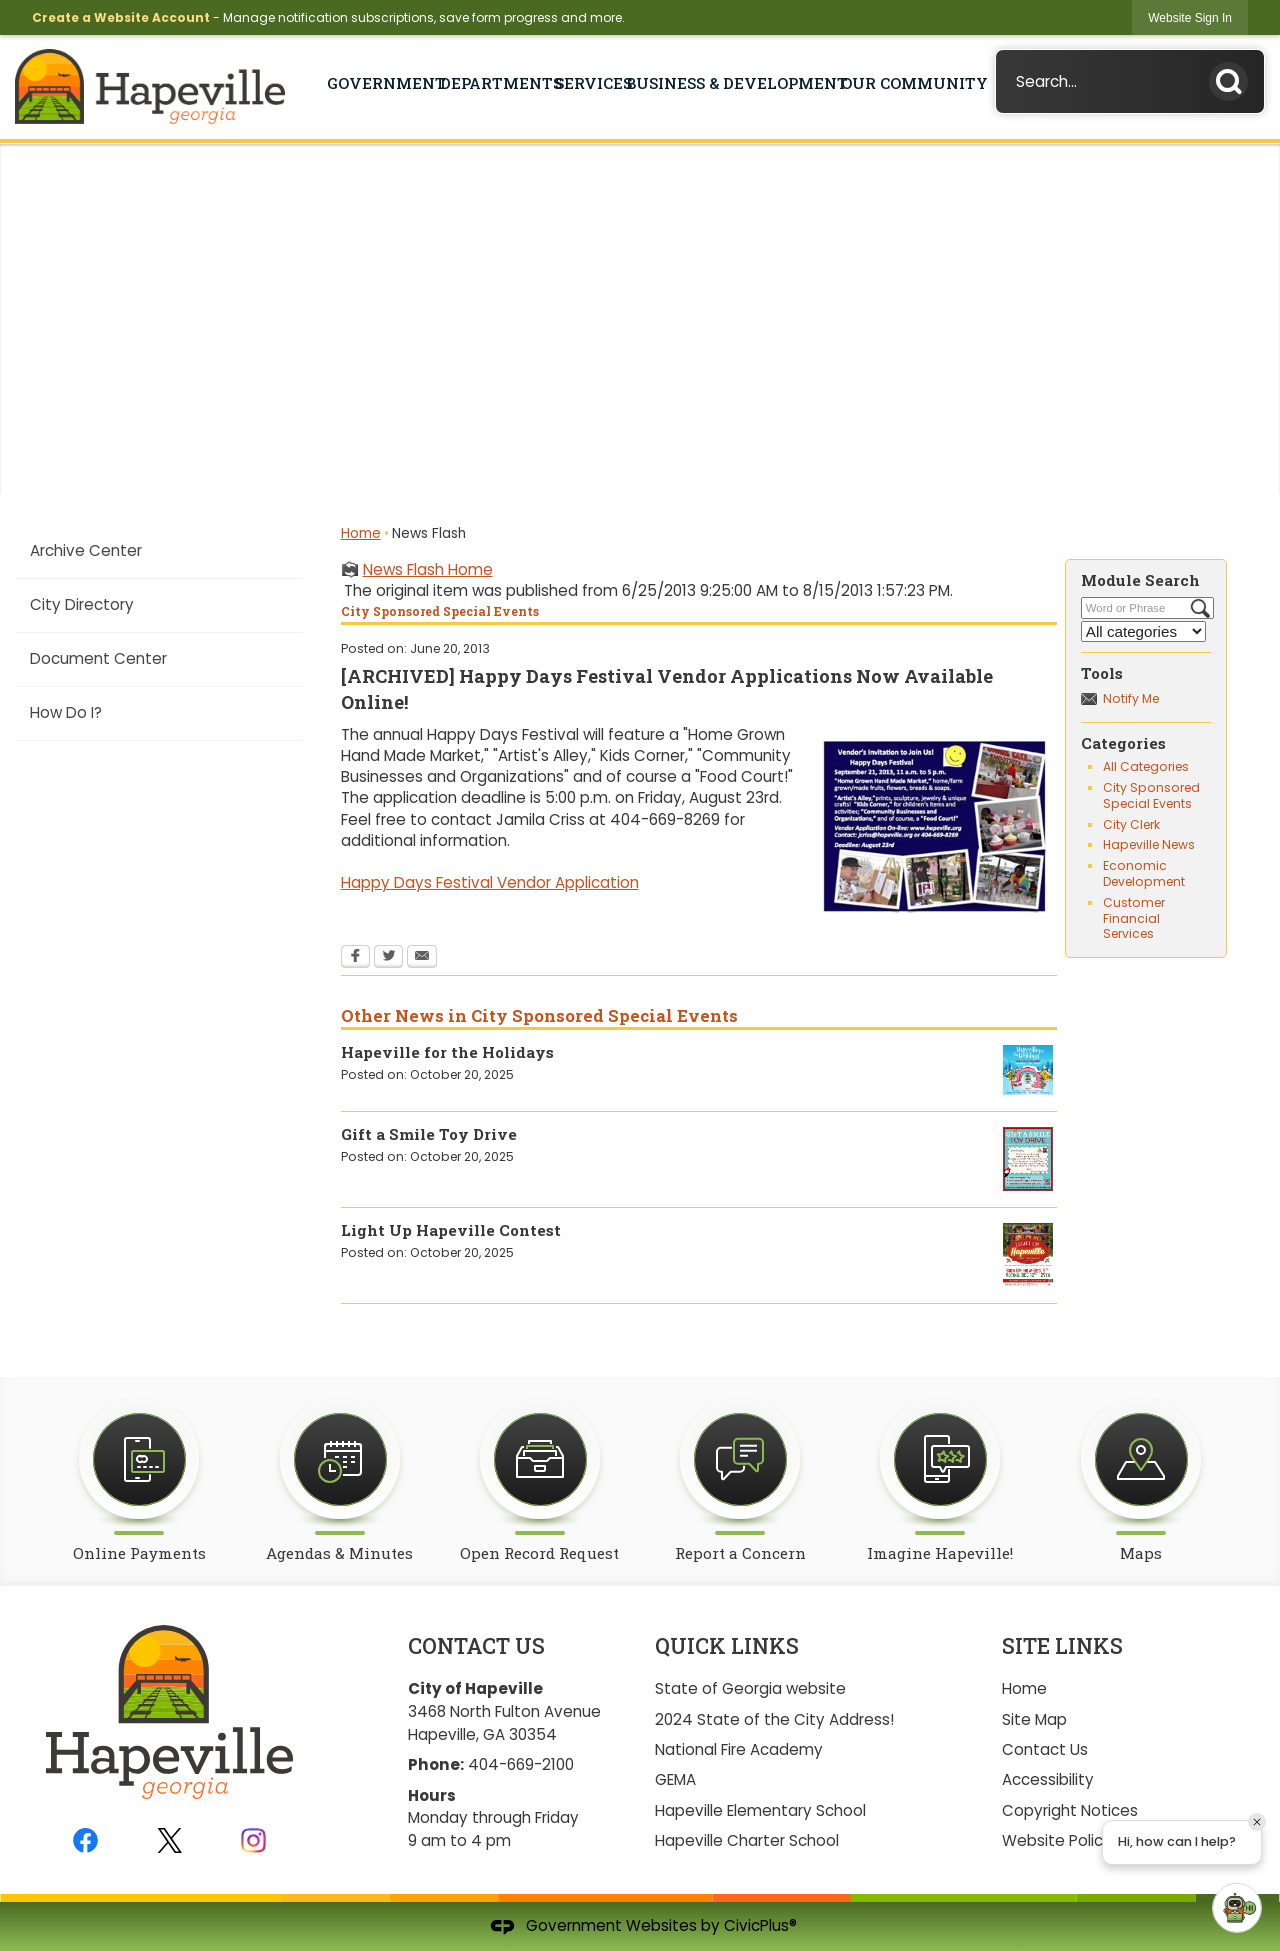  I want to click on All Categories, so click(1146, 766).